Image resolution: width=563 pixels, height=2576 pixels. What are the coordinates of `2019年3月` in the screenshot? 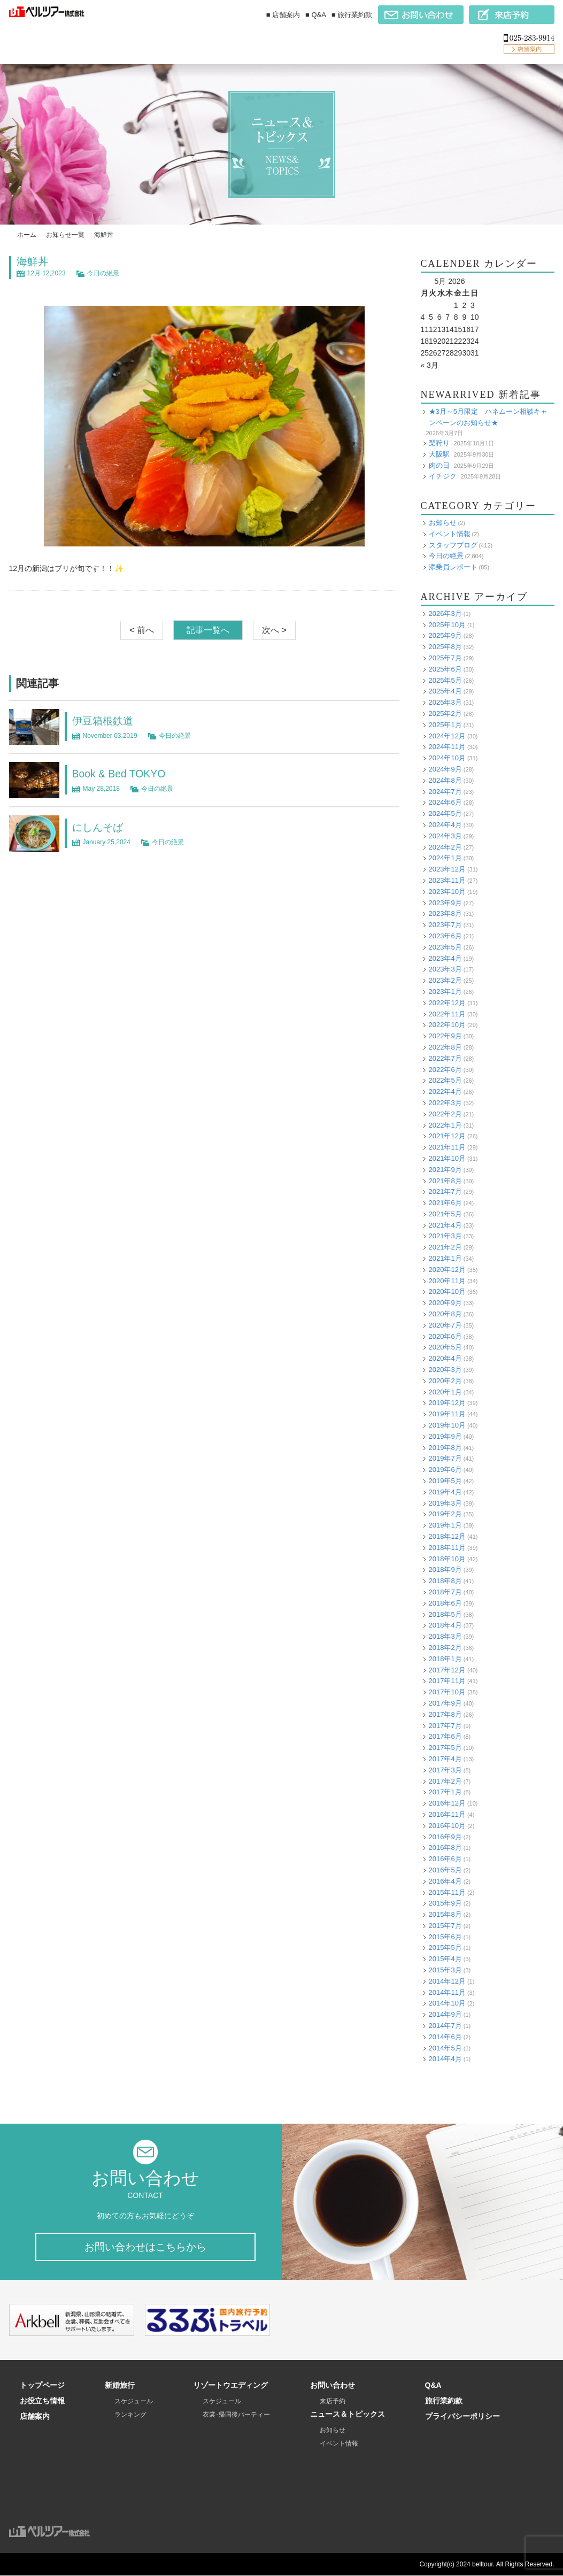 It's located at (445, 1503).